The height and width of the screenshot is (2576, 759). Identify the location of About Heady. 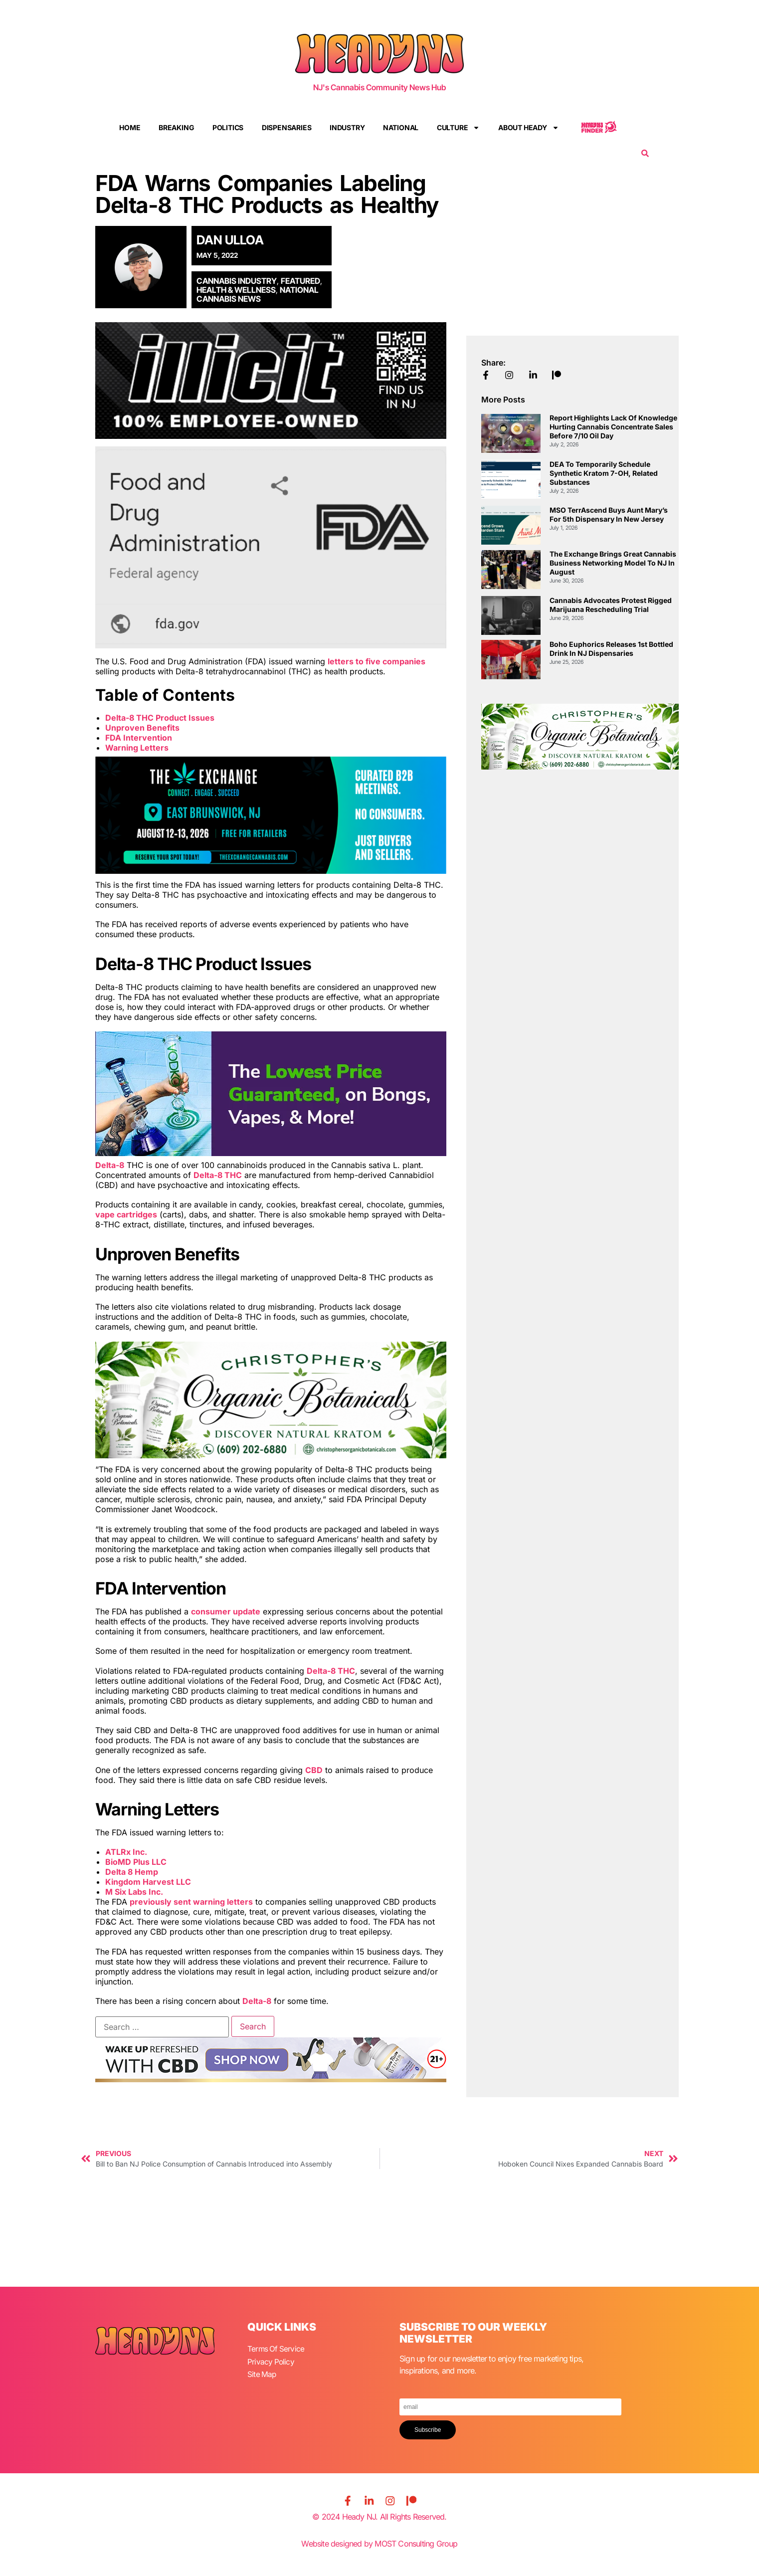
(528, 127).